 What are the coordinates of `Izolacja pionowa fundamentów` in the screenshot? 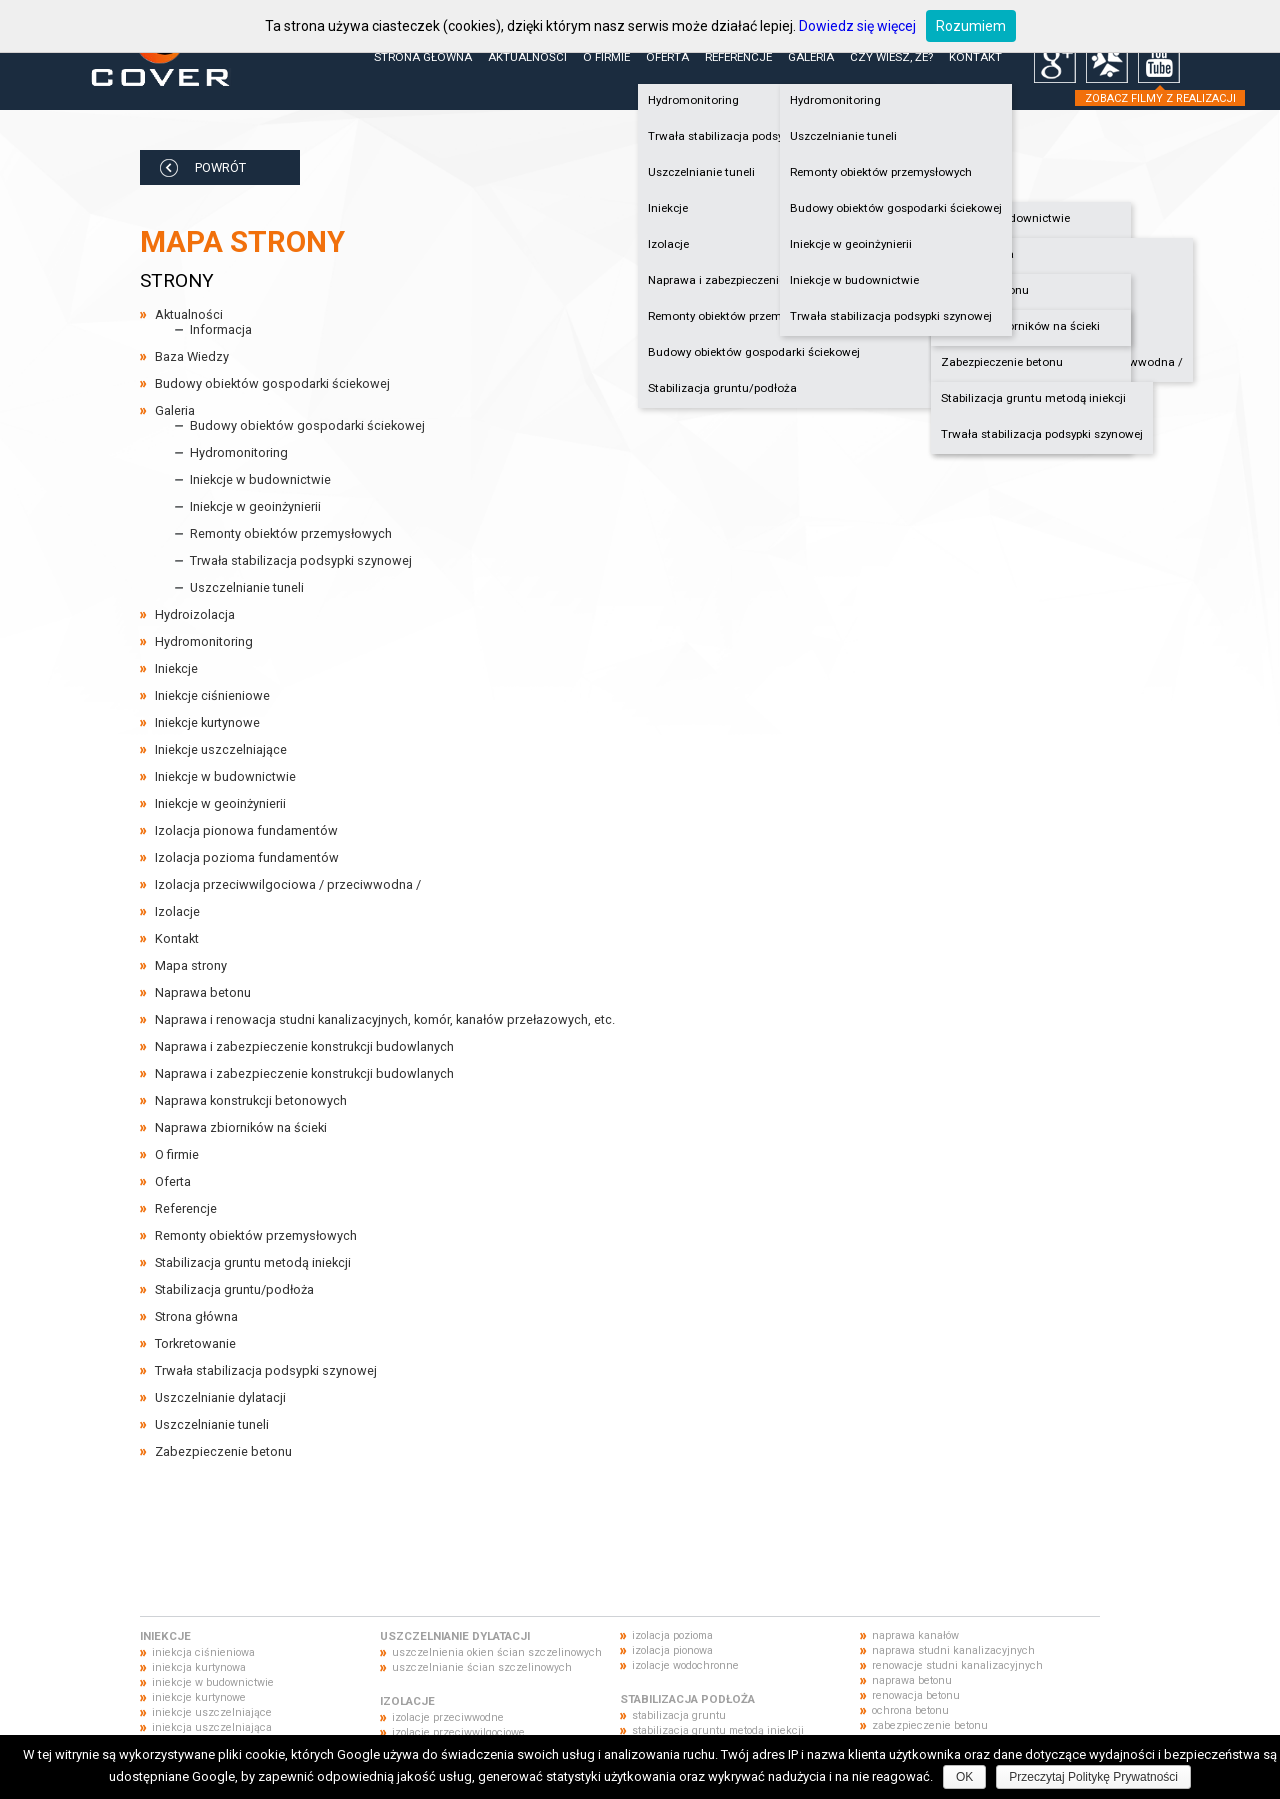 It's located at (246, 830).